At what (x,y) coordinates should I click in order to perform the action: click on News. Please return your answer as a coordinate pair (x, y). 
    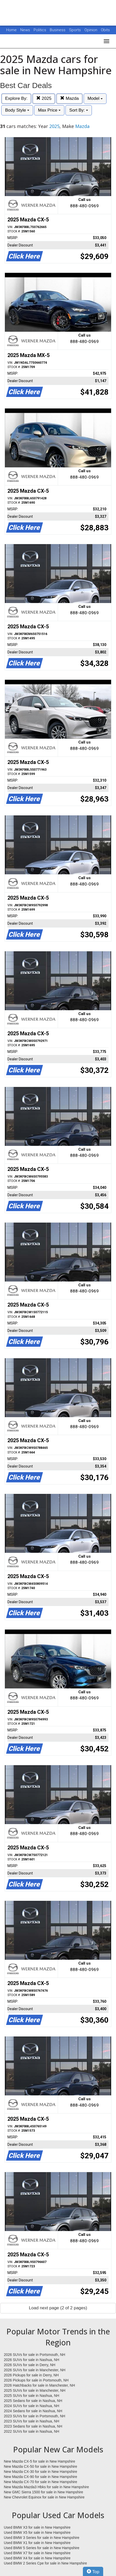
    Looking at the image, I should click on (25, 30).